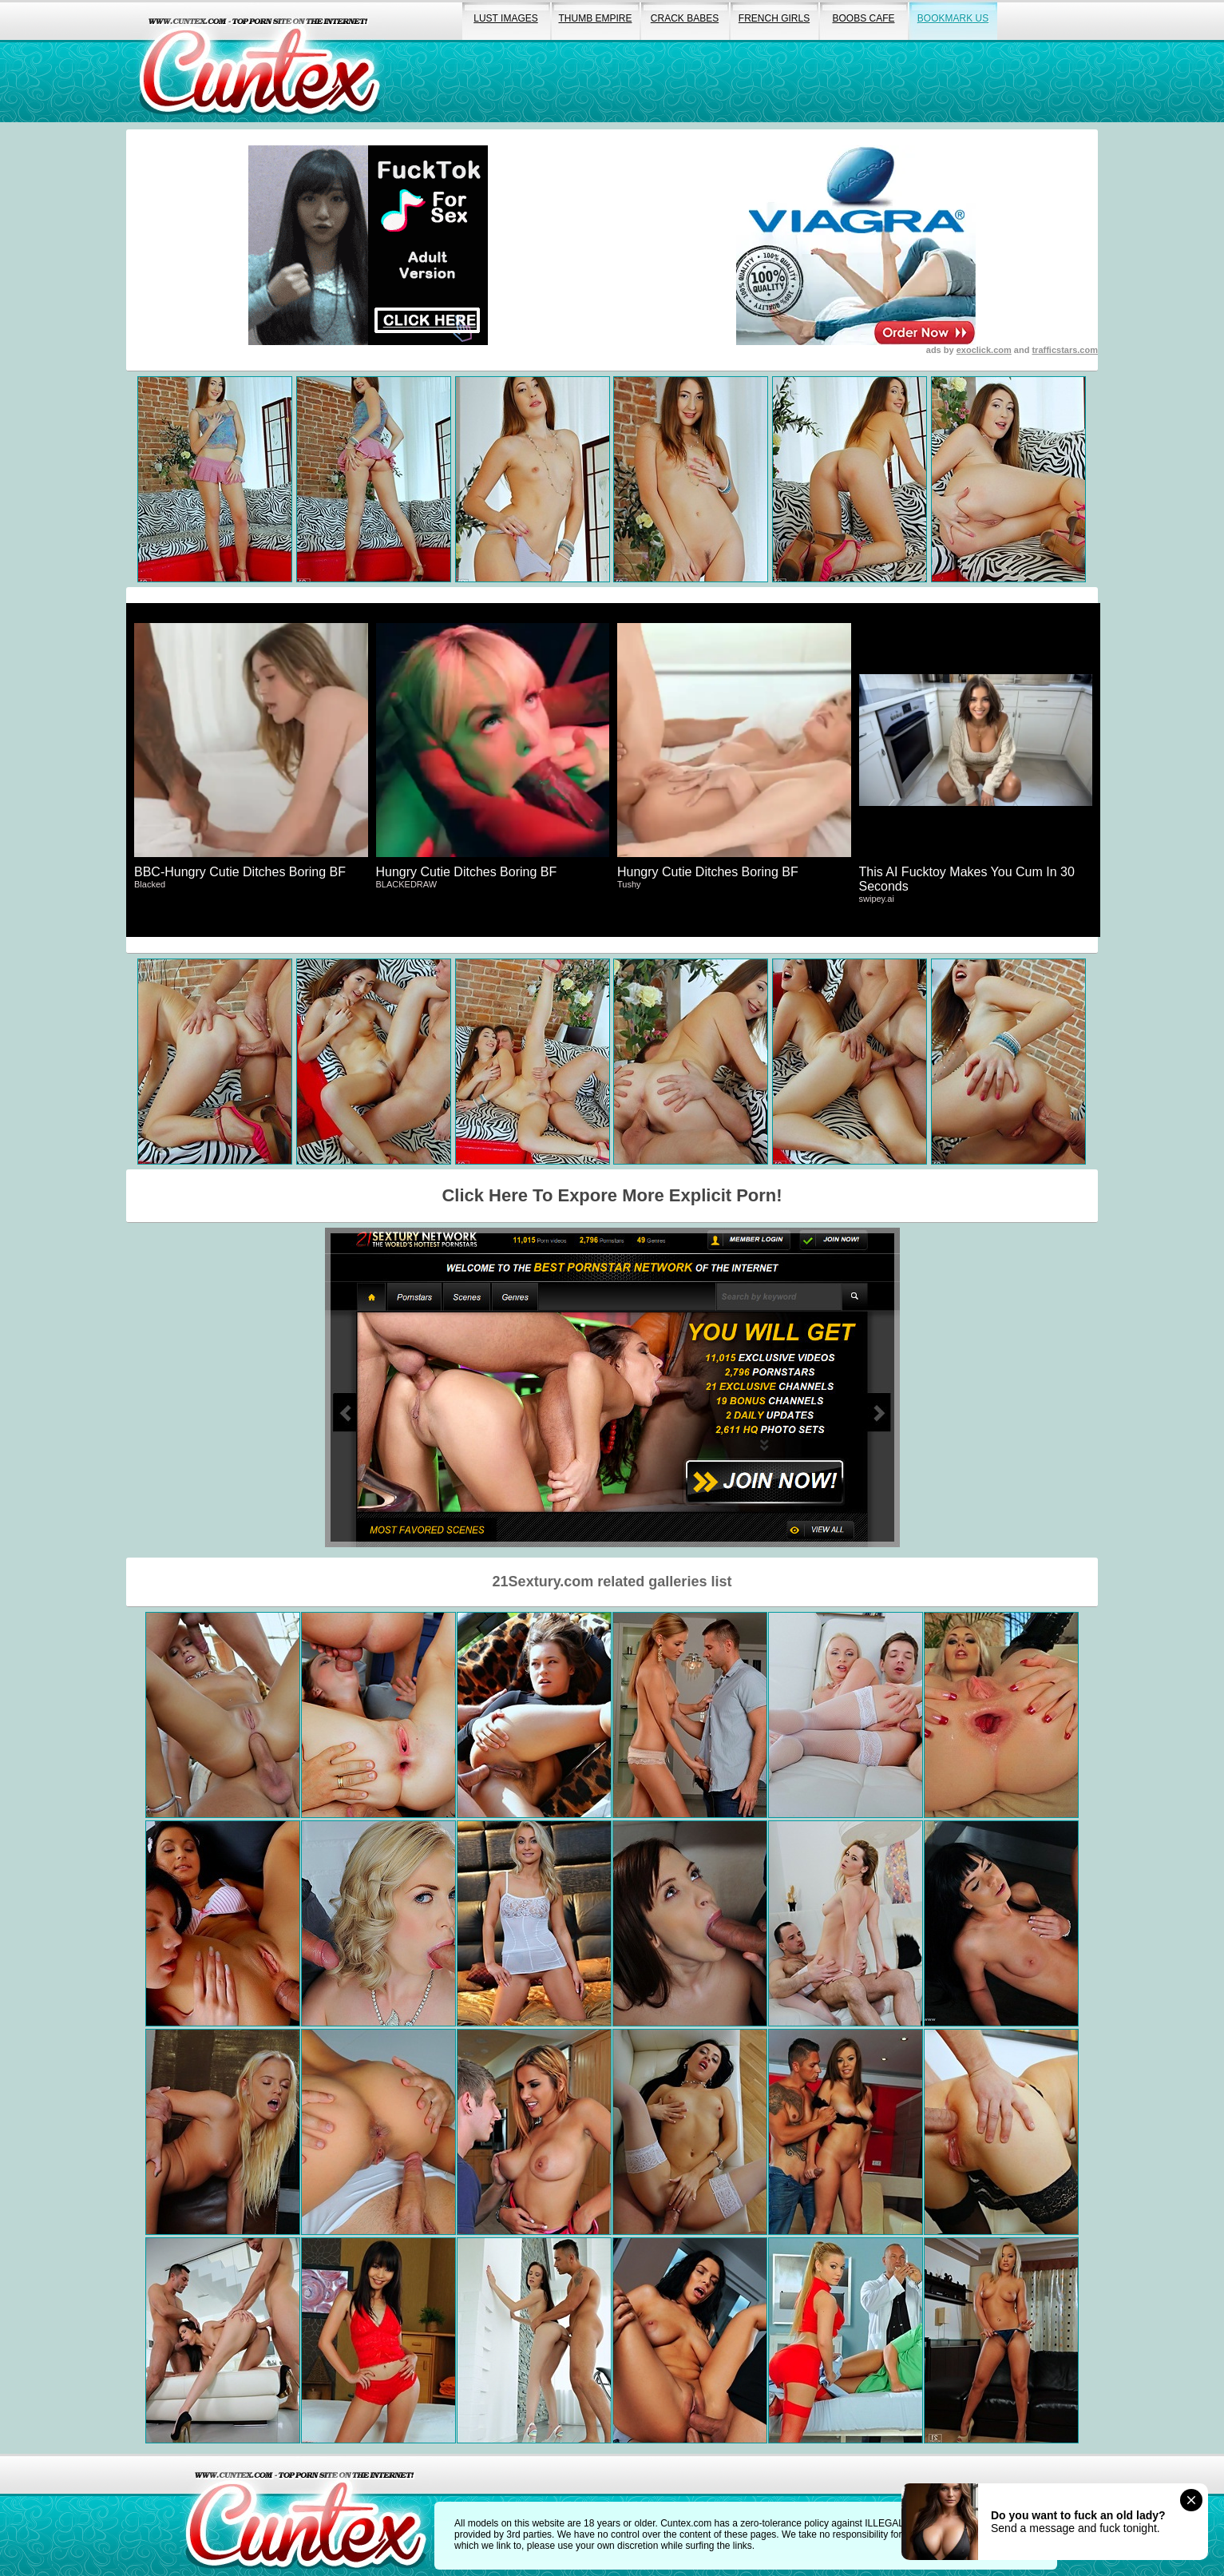 This screenshot has height=2576, width=1224. Describe the element at coordinates (863, 18) in the screenshot. I see `boobs cafe` at that location.